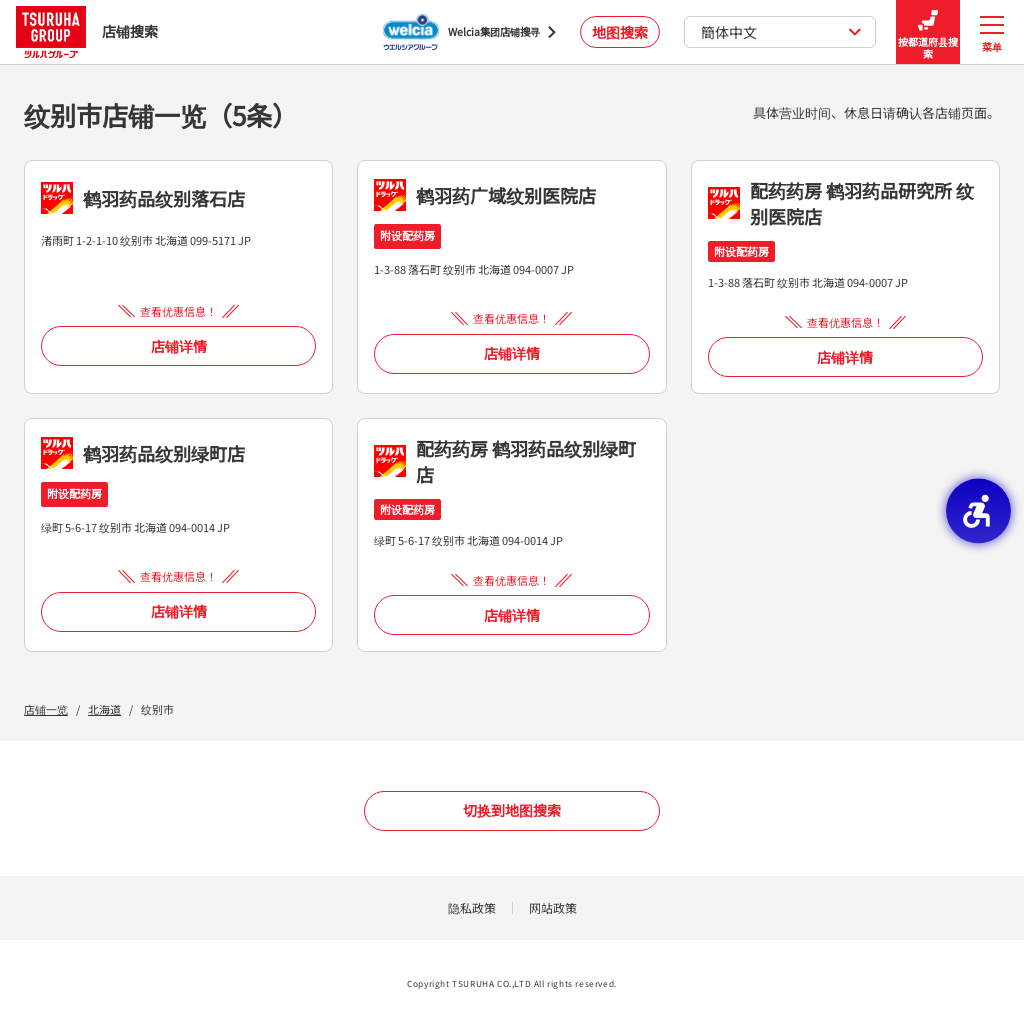 This screenshot has width=1024, height=1021. I want to click on 店铺搜索, so click(87, 31).